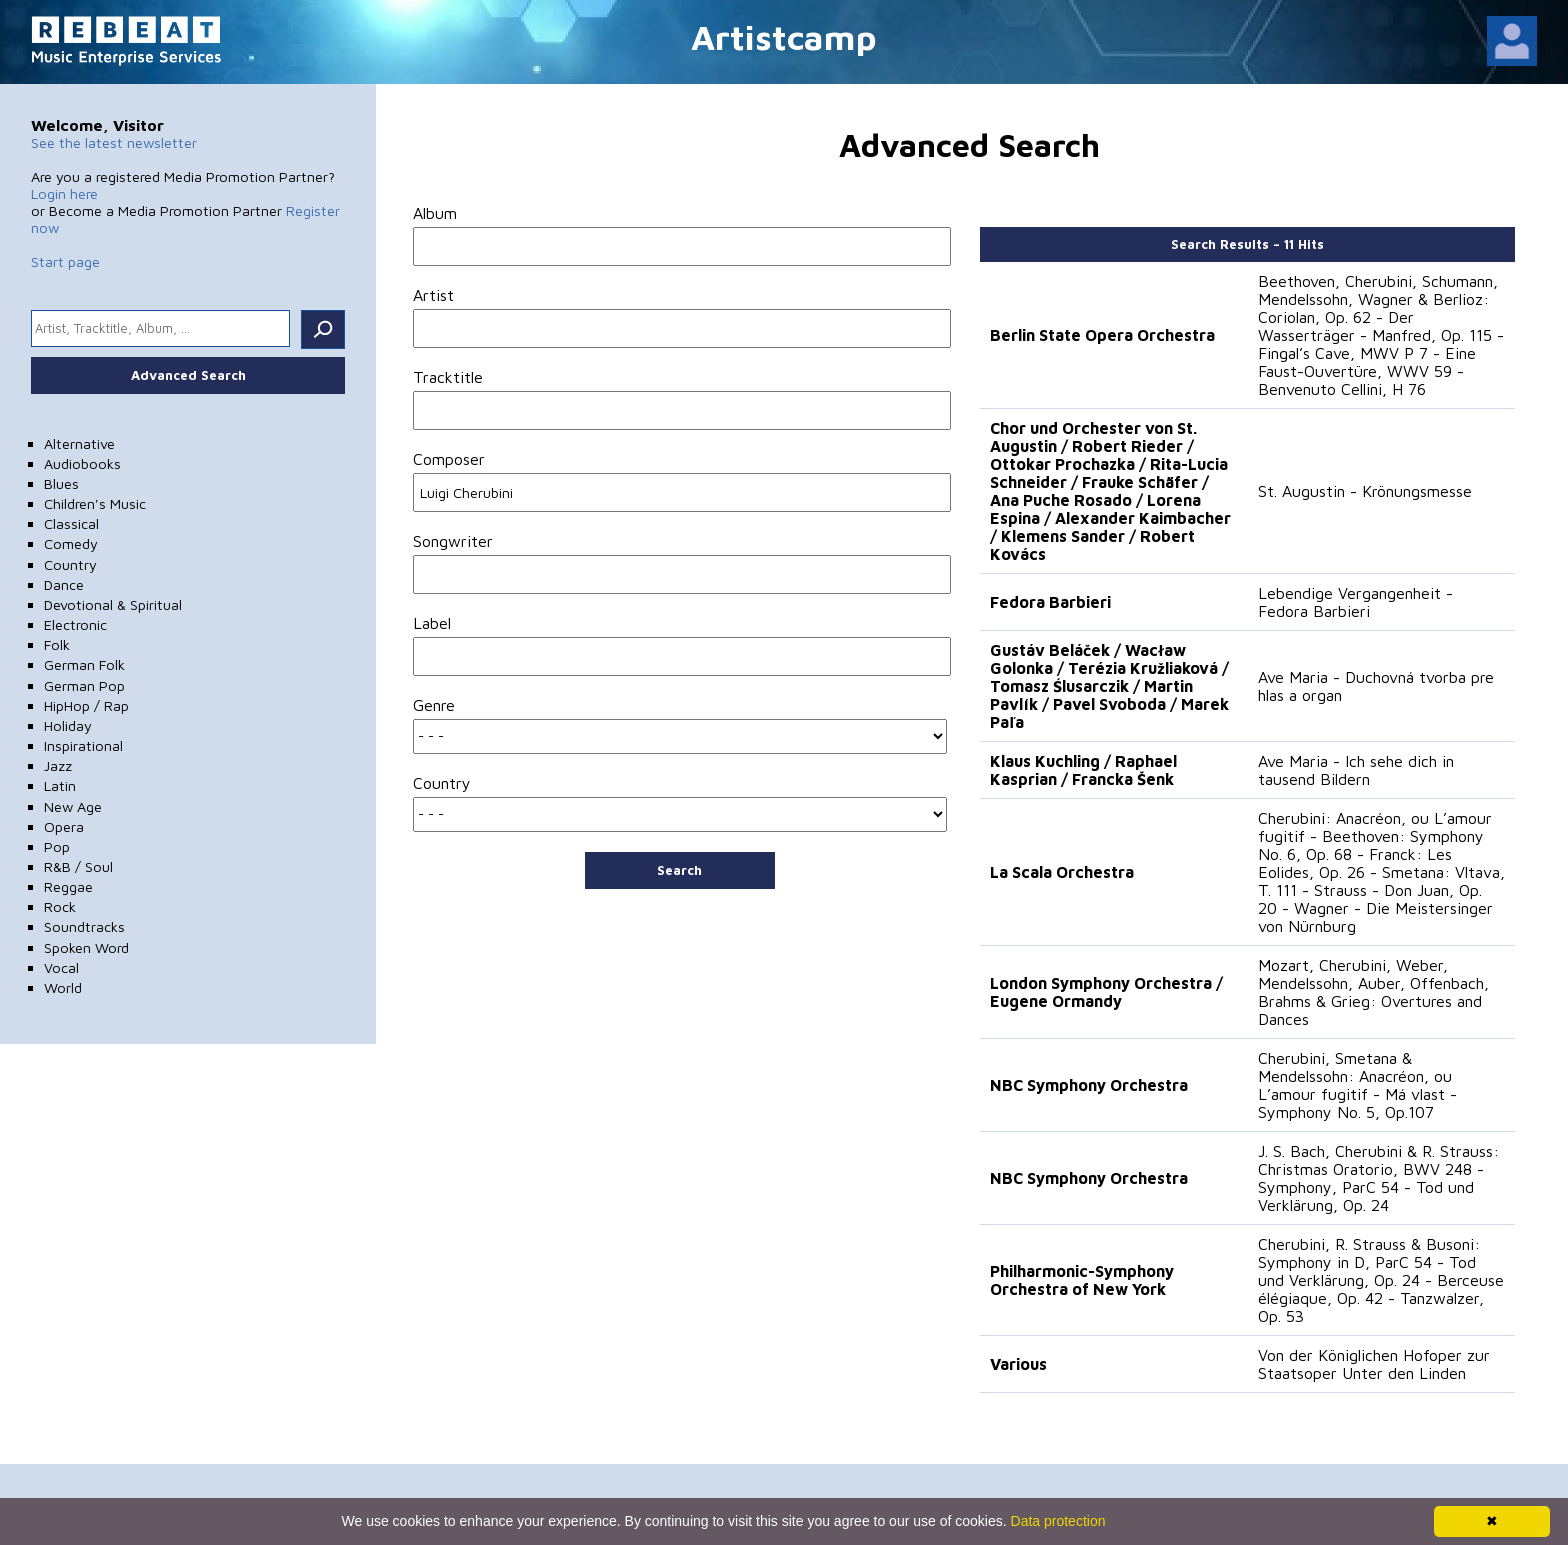 This screenshot has width=1568, height=1545. Describe the element at coordinates (1373, 992) in the screenshot. I see `Mozart, Cherubini, Weber, Mendelssohn, Auber, Offenbach, Brahms & Grieg: Overtures and Dances` at that location.